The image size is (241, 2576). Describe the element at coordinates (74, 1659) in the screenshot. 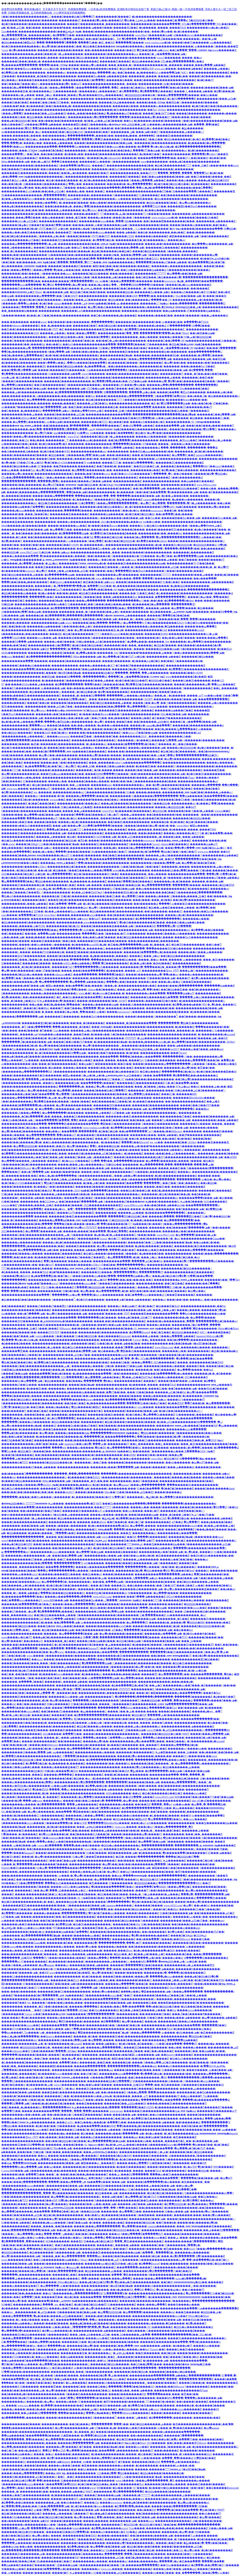

I see `����ŷ�����������պ���Ӱ��վ` at that location.